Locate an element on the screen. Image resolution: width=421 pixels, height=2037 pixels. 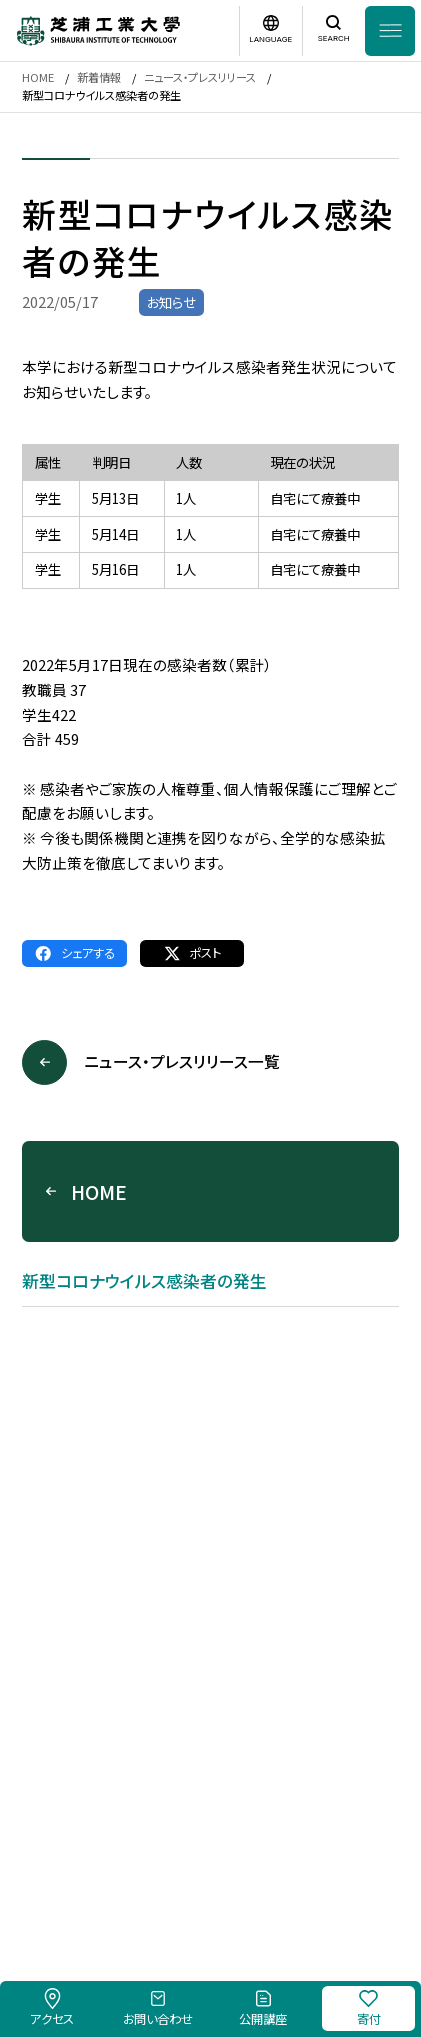
個人情報保護方針 is located at coordinates (303, 1849).